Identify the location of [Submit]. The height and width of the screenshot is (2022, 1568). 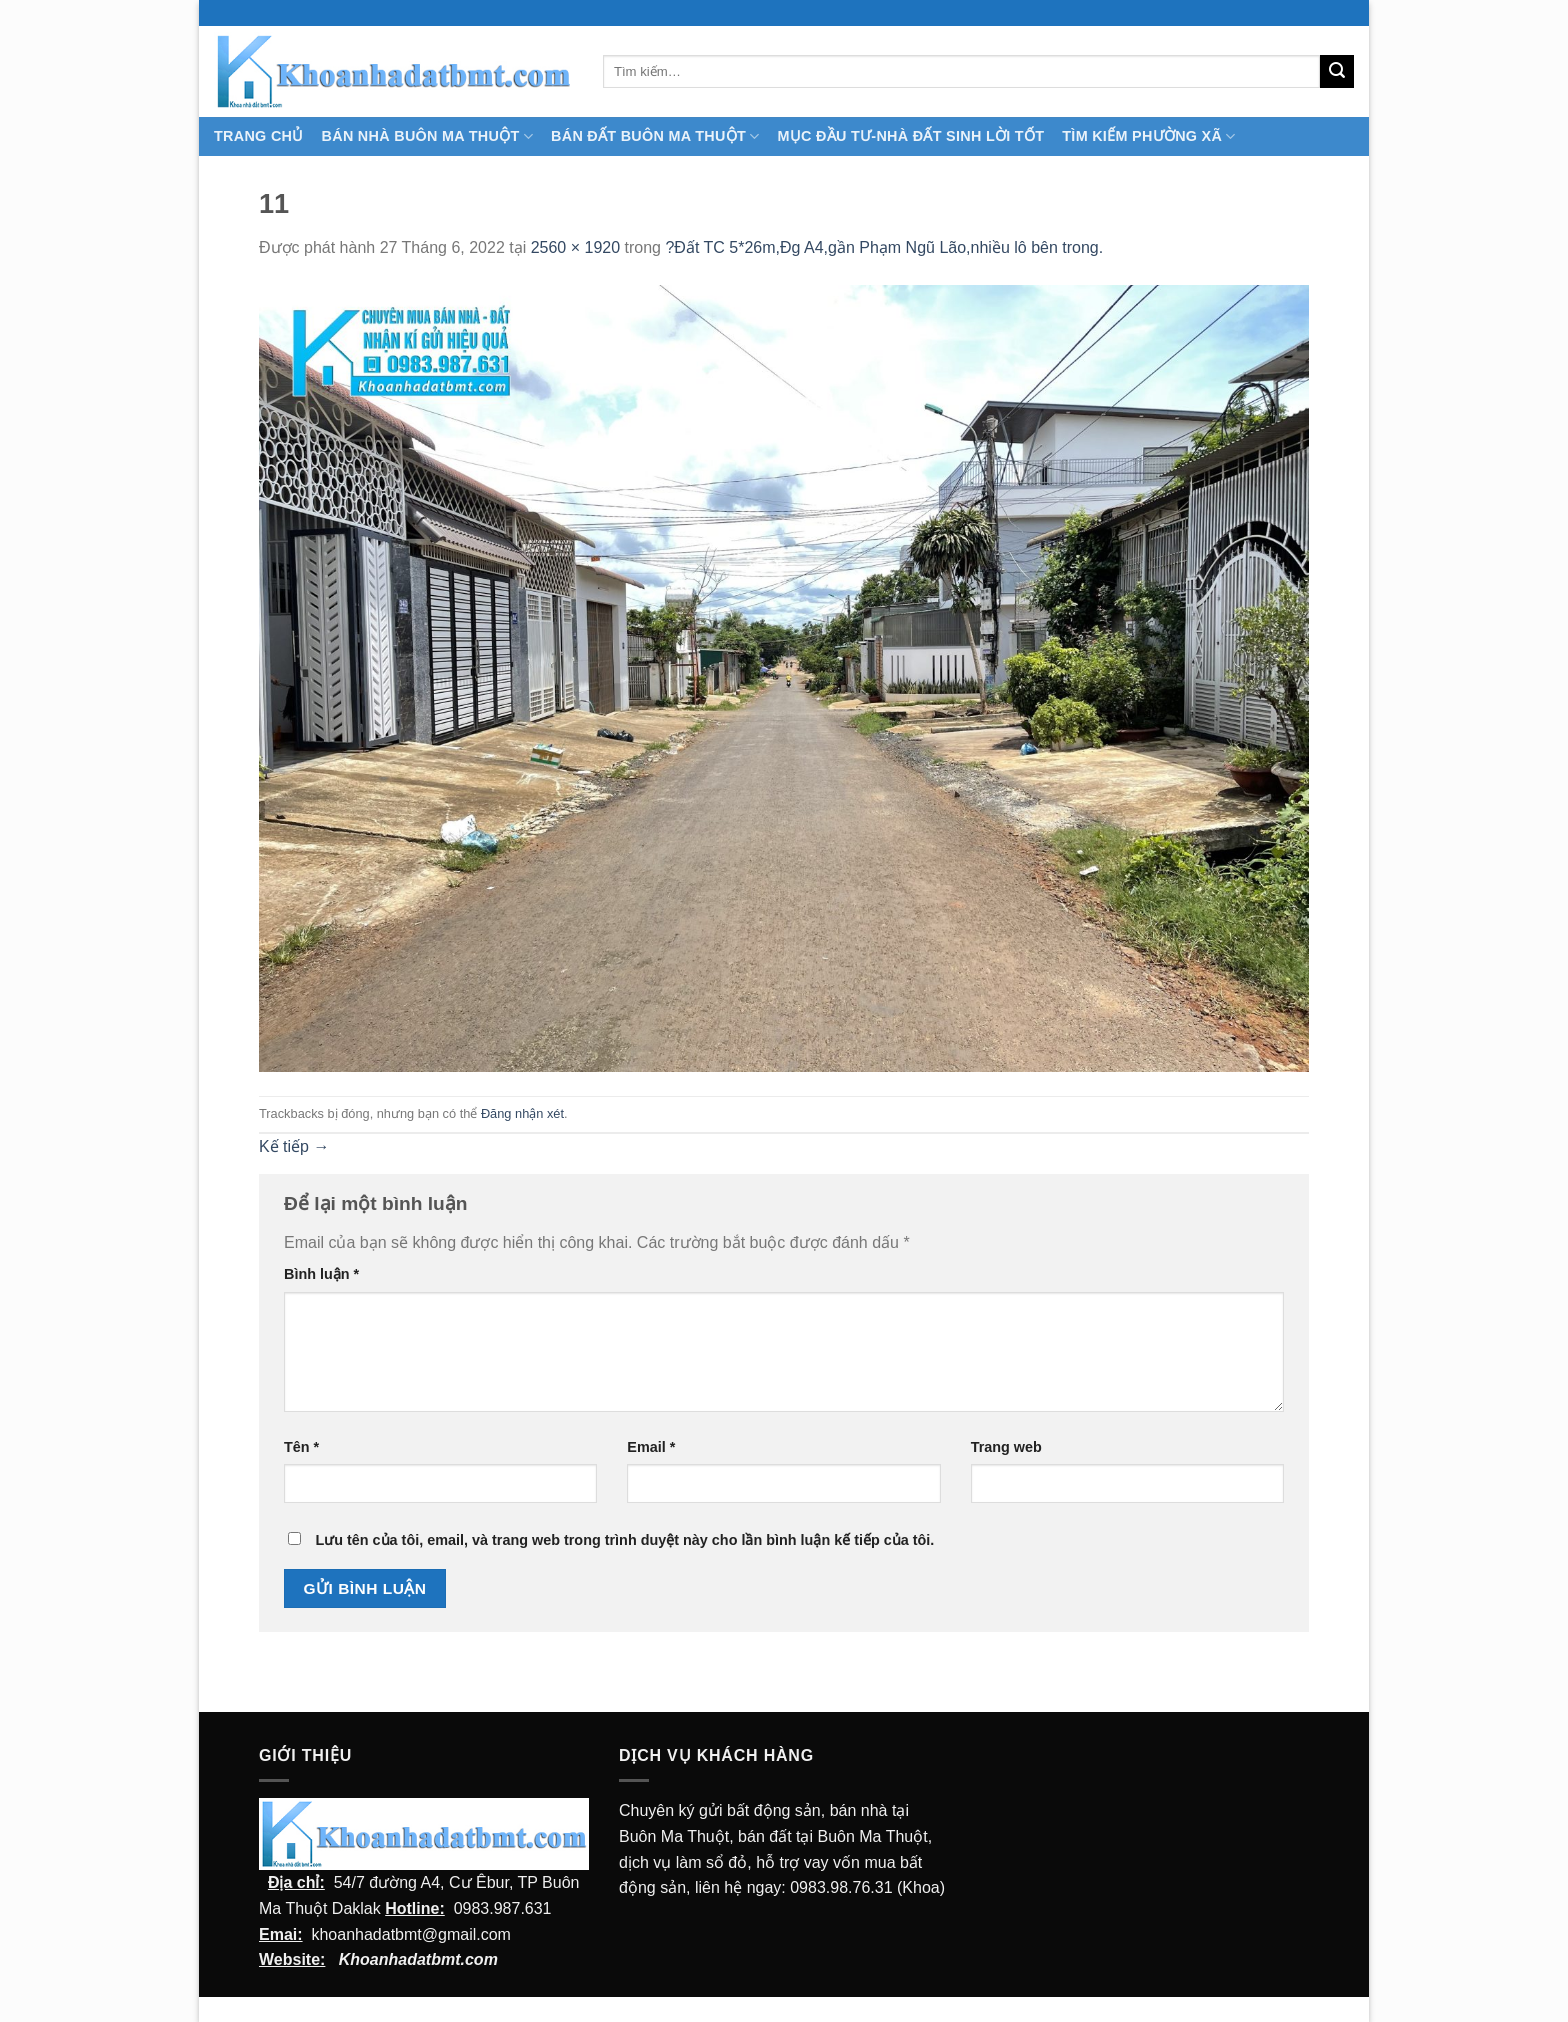
(1337, 72).